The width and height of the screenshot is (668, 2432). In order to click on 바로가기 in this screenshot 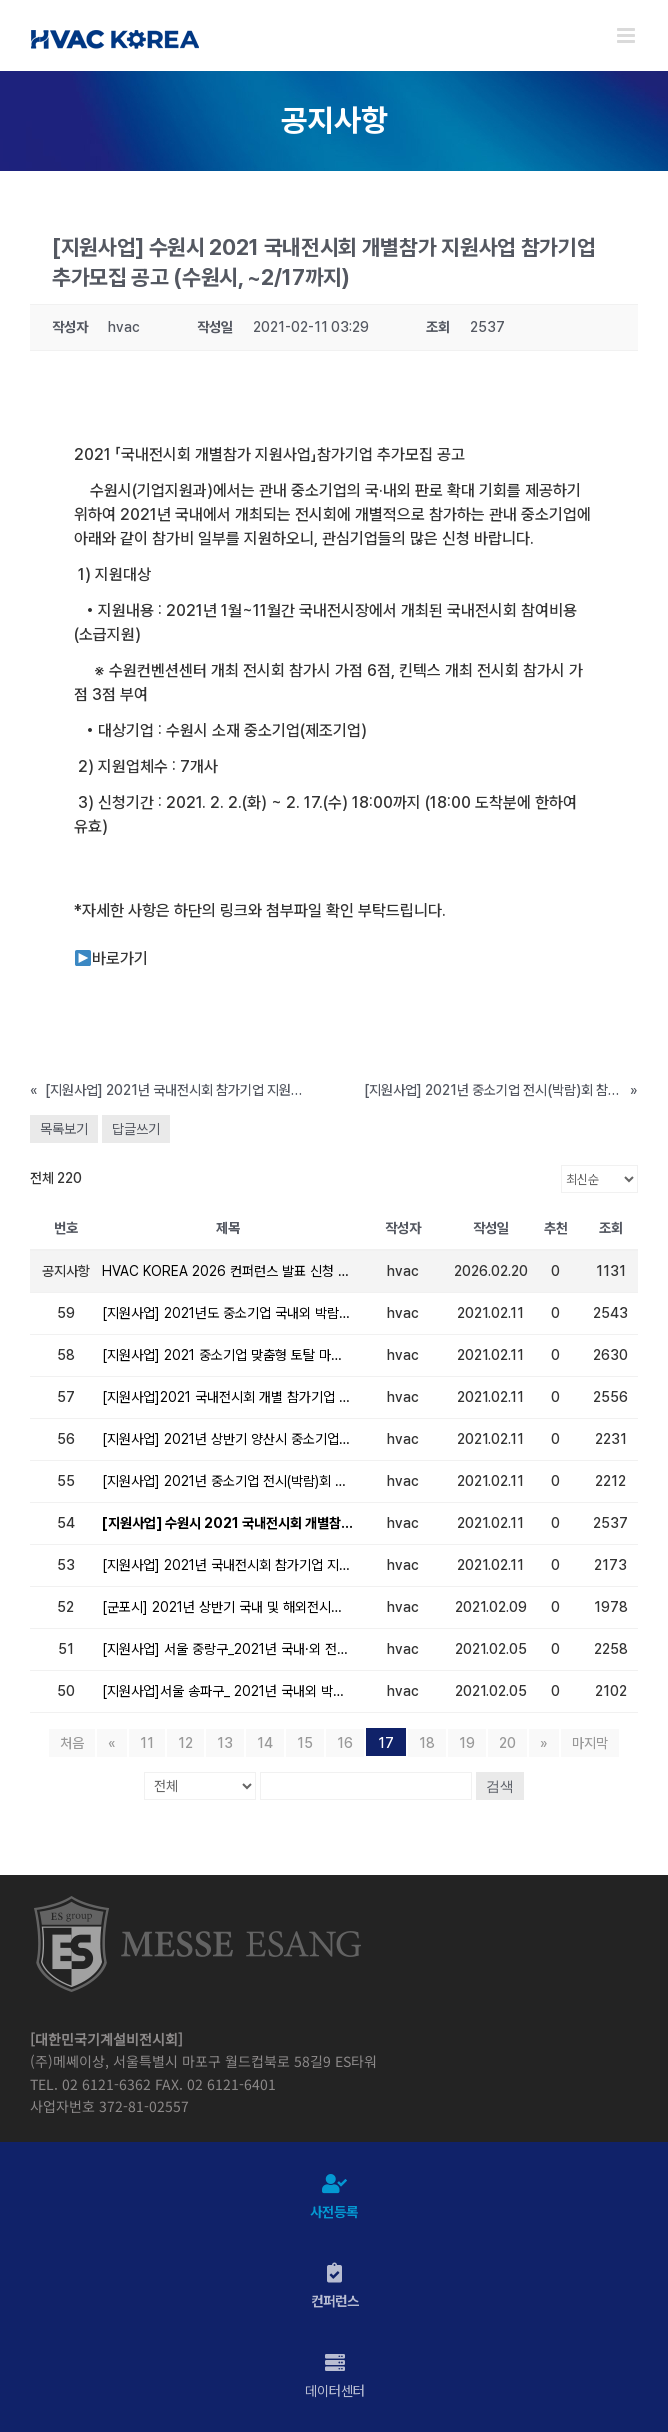, I will do `click(111, 958)`.